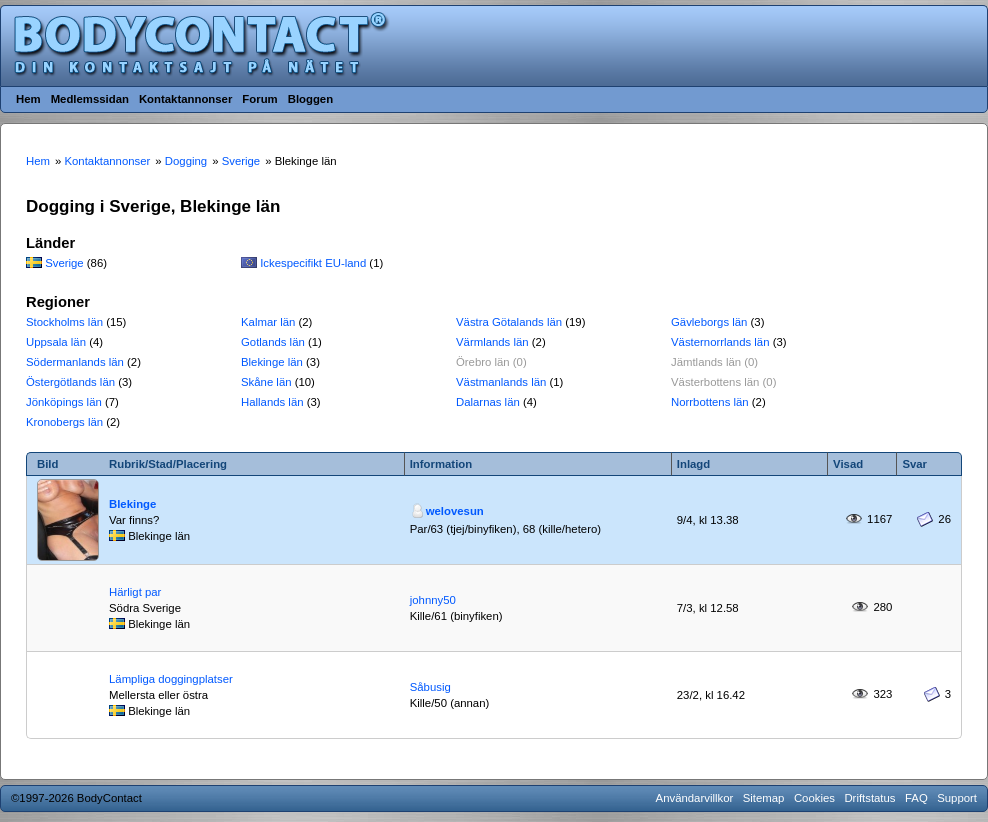 Image resolution: width=988 pixels, height=822 pixels. Describe the element at coordinates (509, 322) in the screenshot. I see `Västra Götalands län` at that location.